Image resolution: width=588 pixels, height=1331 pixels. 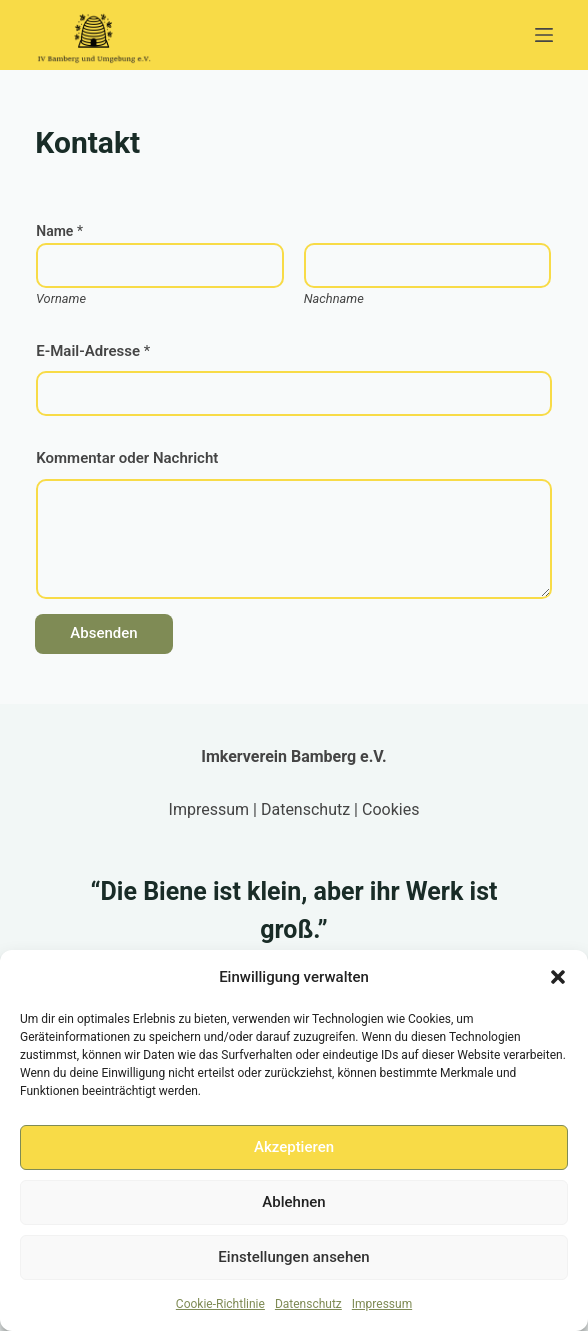 What do you see at coordinates (558, 977) in the screenshot?
I see `[button]` at bounding box center [558, 977].